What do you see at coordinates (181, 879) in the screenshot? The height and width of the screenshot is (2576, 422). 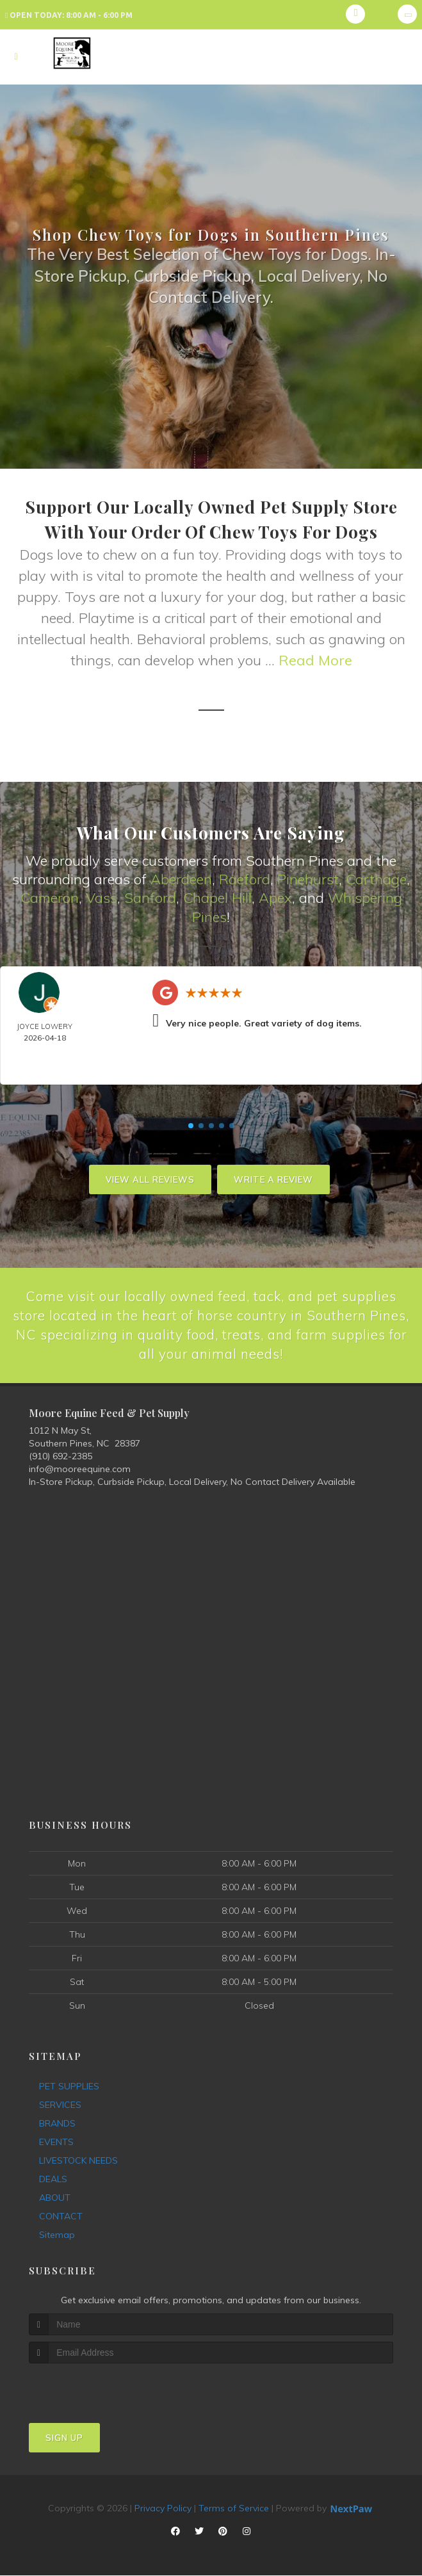 I see `Aberdeen` at bounding box center [181, 879].